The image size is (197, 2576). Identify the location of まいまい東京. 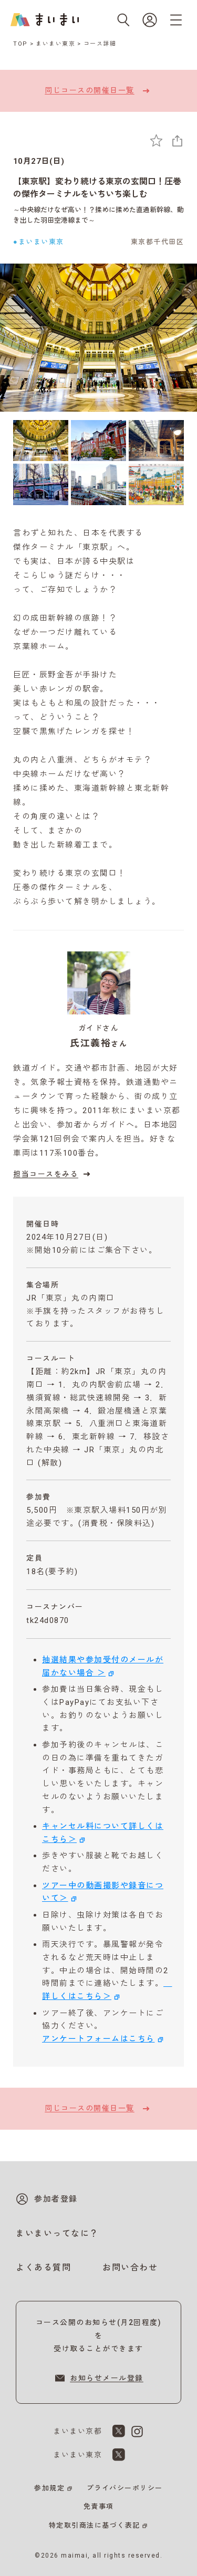
(55, 43).